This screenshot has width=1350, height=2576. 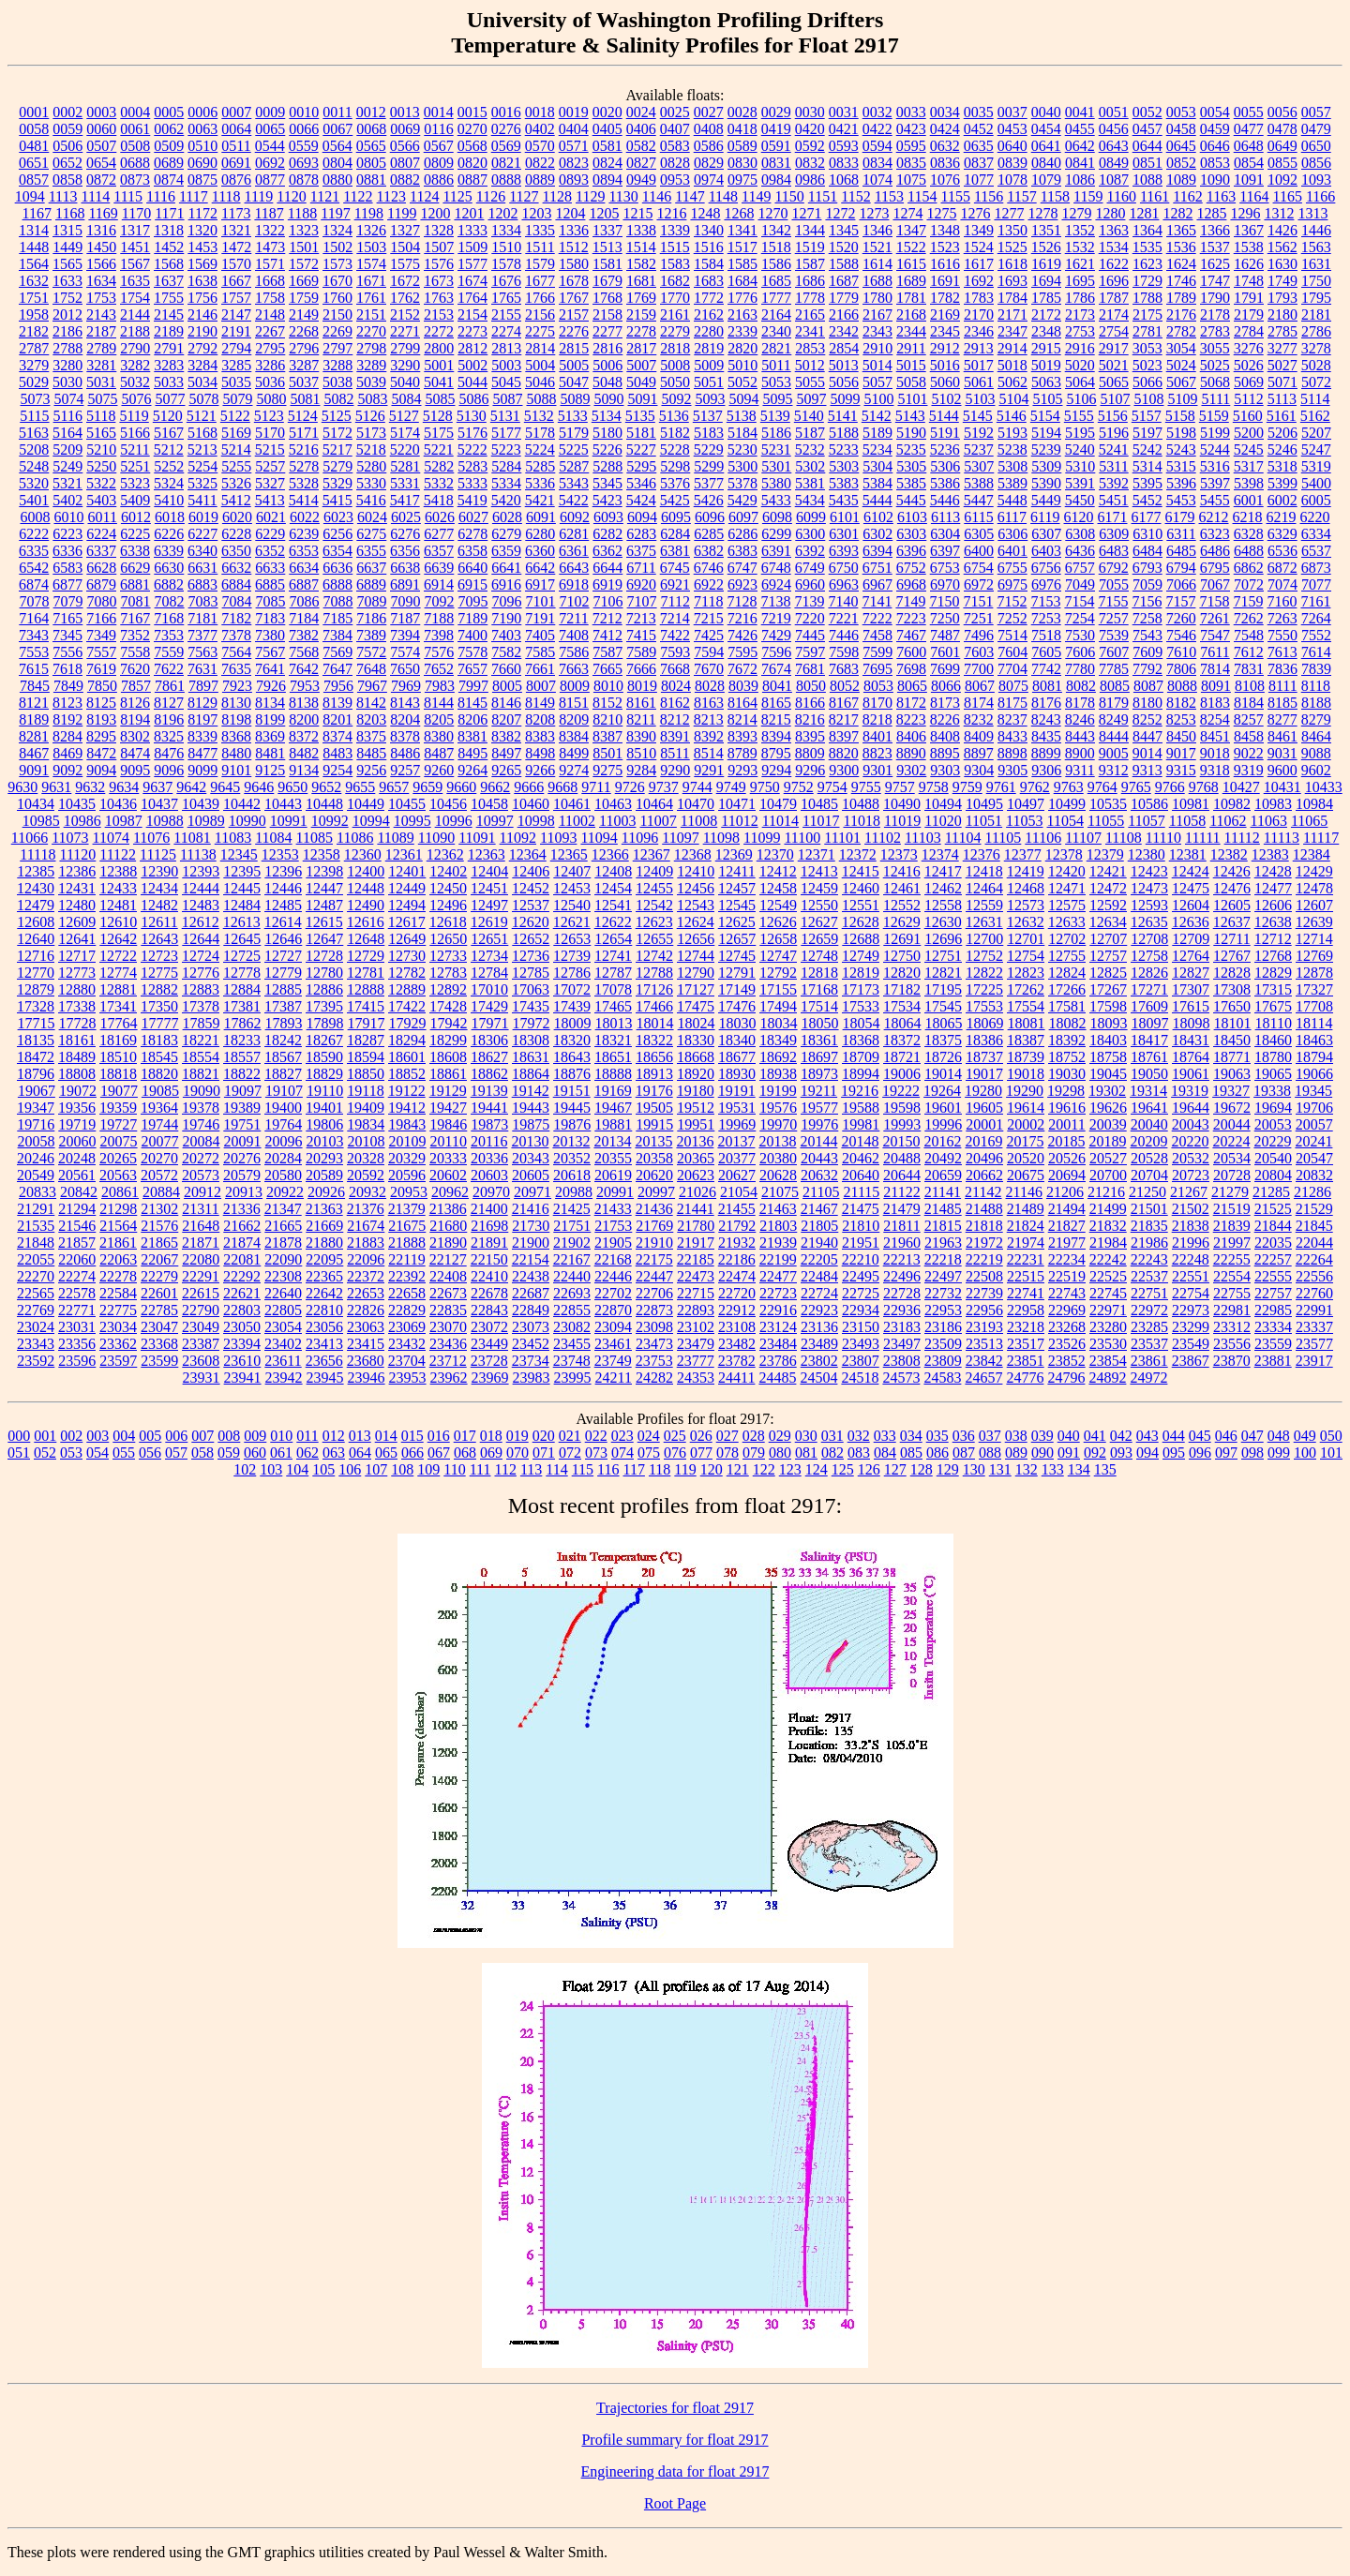 What do you see at coordinates (506, 500) in the screenshot?
I see `5420` at bounding box center [506, 500].